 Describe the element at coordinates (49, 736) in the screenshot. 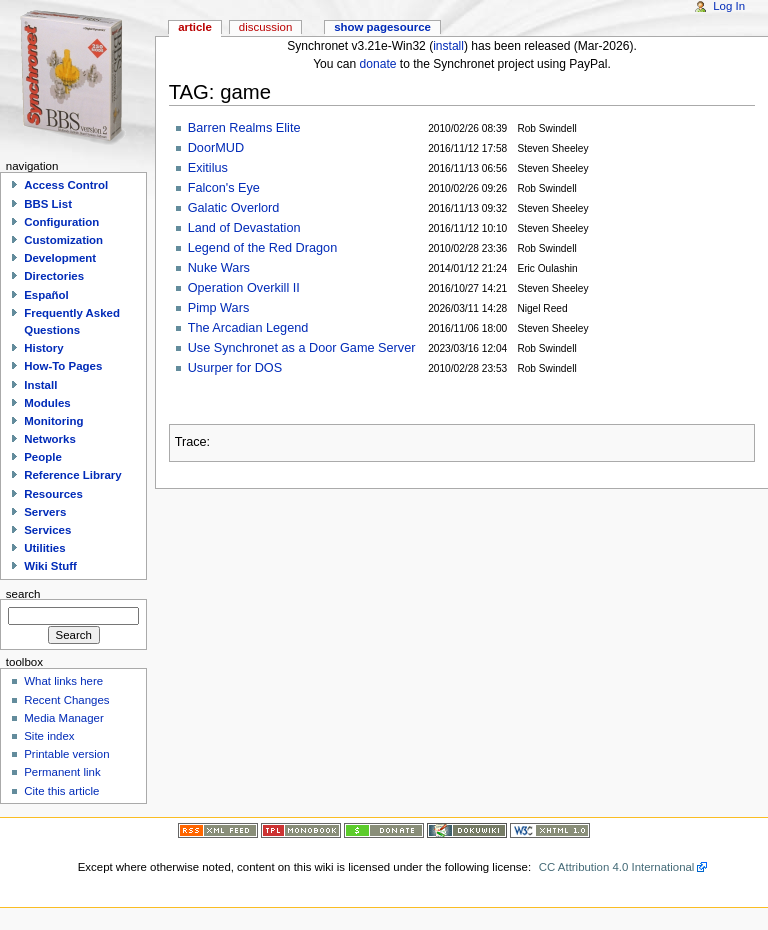

I see `Site index` at that location.